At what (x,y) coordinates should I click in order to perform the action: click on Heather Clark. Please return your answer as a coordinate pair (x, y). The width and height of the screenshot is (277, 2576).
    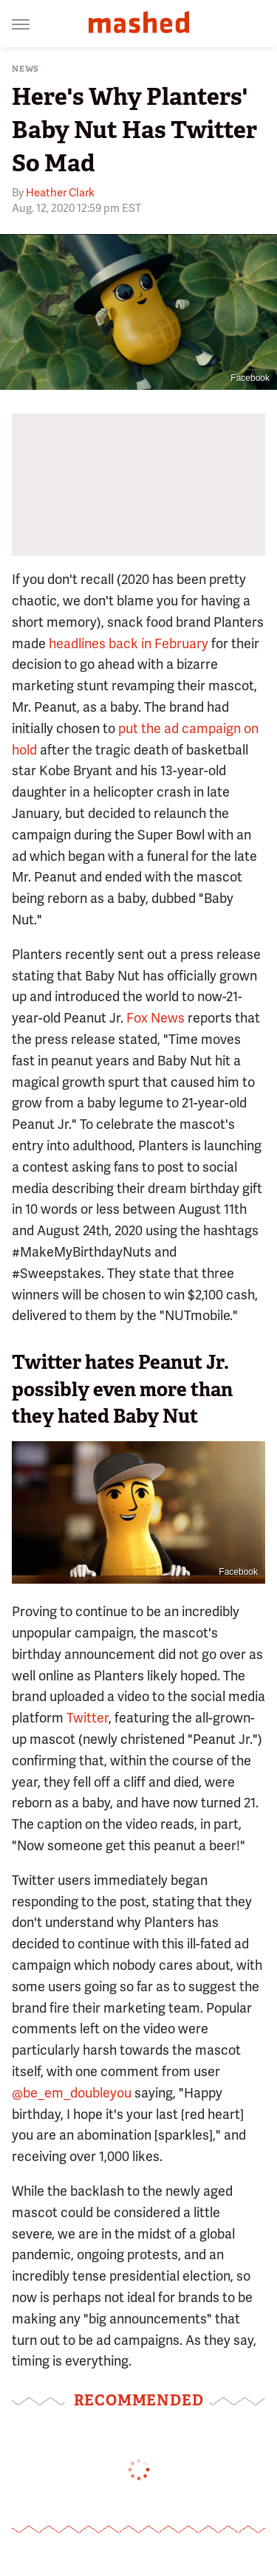
    Looking at the image, I should click on (60, 192).